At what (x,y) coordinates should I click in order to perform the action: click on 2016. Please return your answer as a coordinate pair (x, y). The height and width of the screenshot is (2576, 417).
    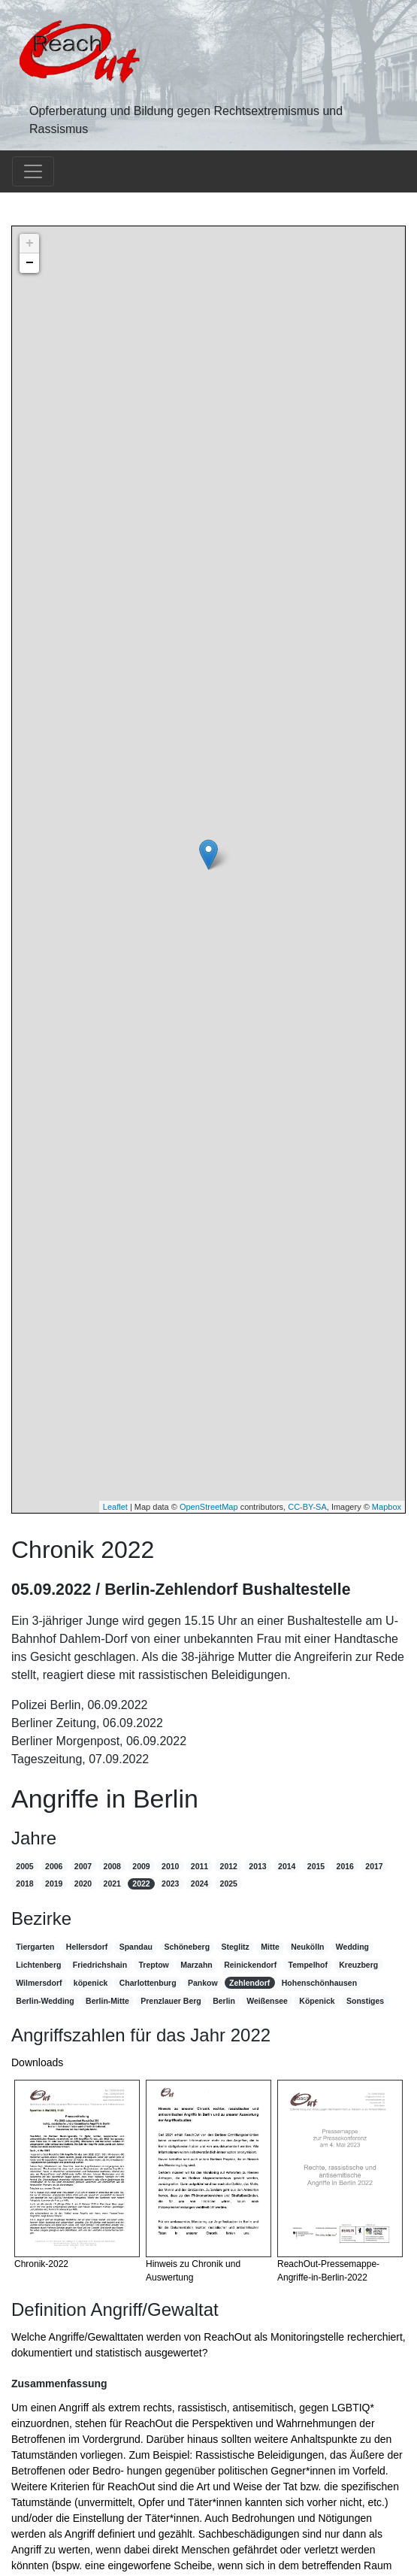
    Looking at the image, I should click on (345, 1866).